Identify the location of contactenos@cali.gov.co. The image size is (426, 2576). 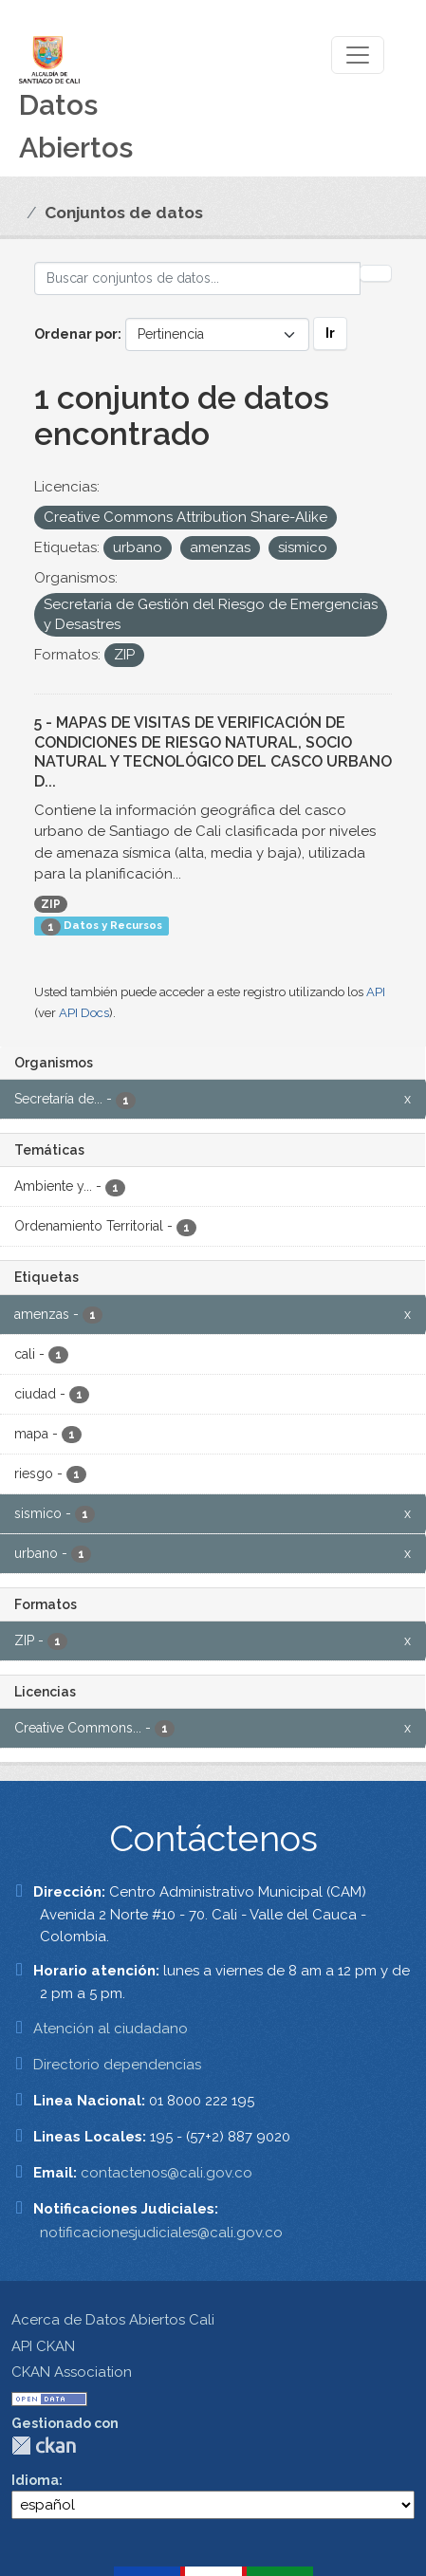
(166, 2172).